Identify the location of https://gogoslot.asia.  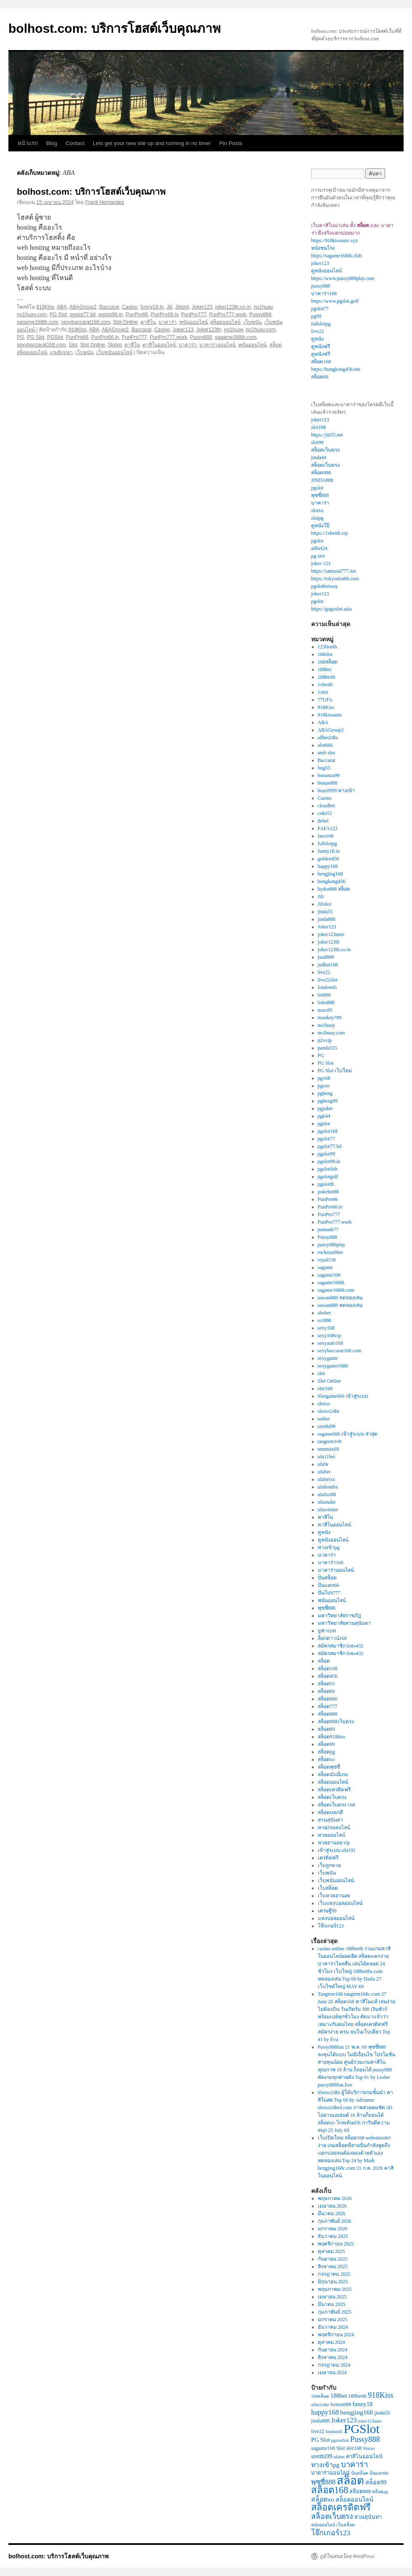
(331, 609).